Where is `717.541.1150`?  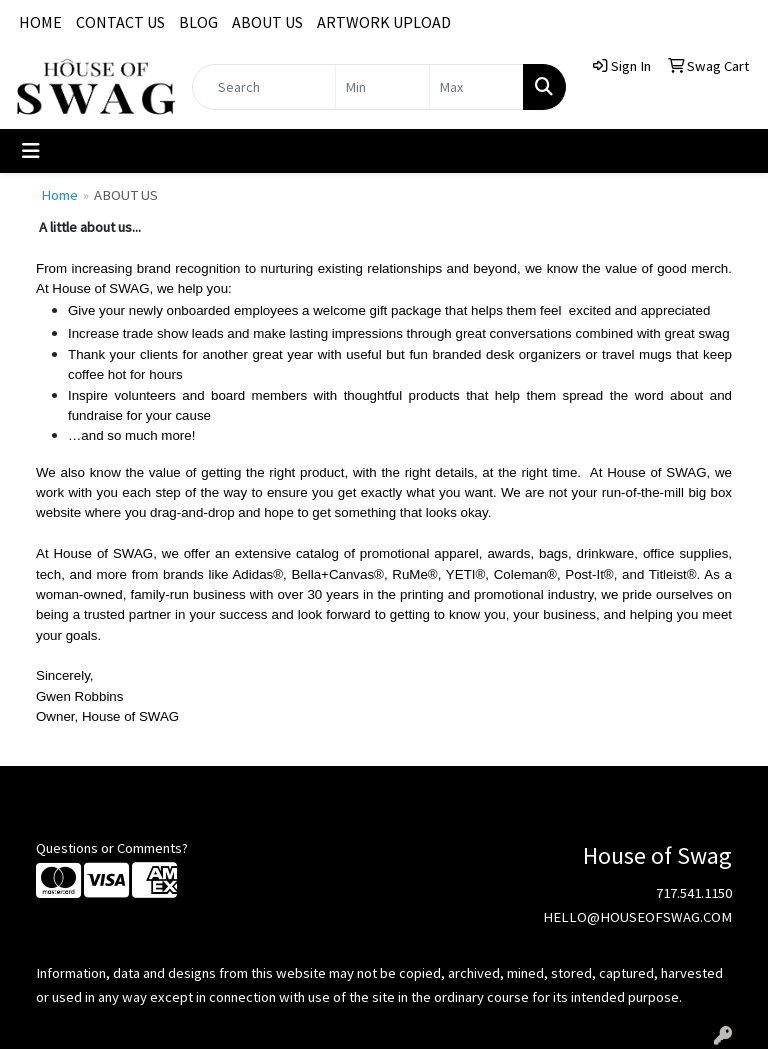
717.541.1150 is located at coordinates (694, 893).